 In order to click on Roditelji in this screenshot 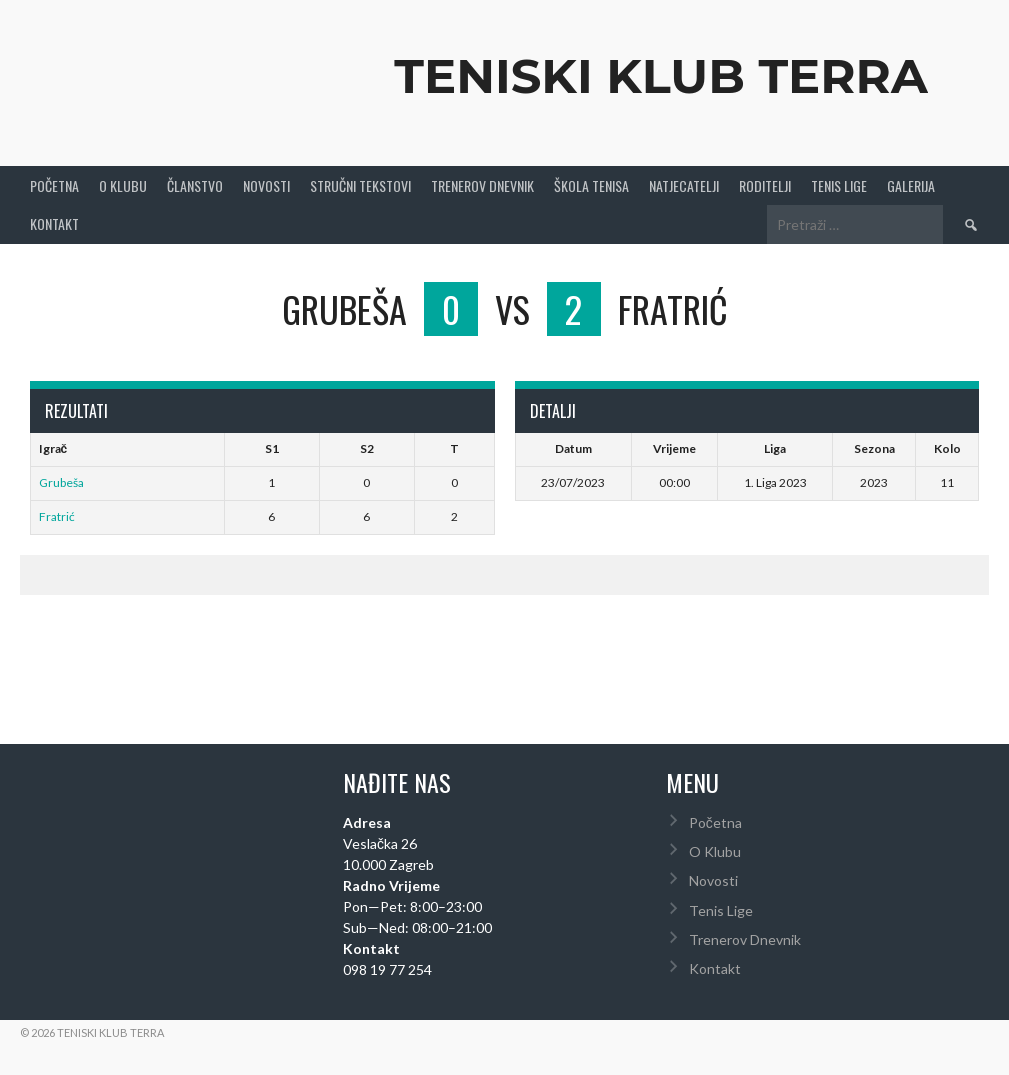, I will do `click(765, 185)`.